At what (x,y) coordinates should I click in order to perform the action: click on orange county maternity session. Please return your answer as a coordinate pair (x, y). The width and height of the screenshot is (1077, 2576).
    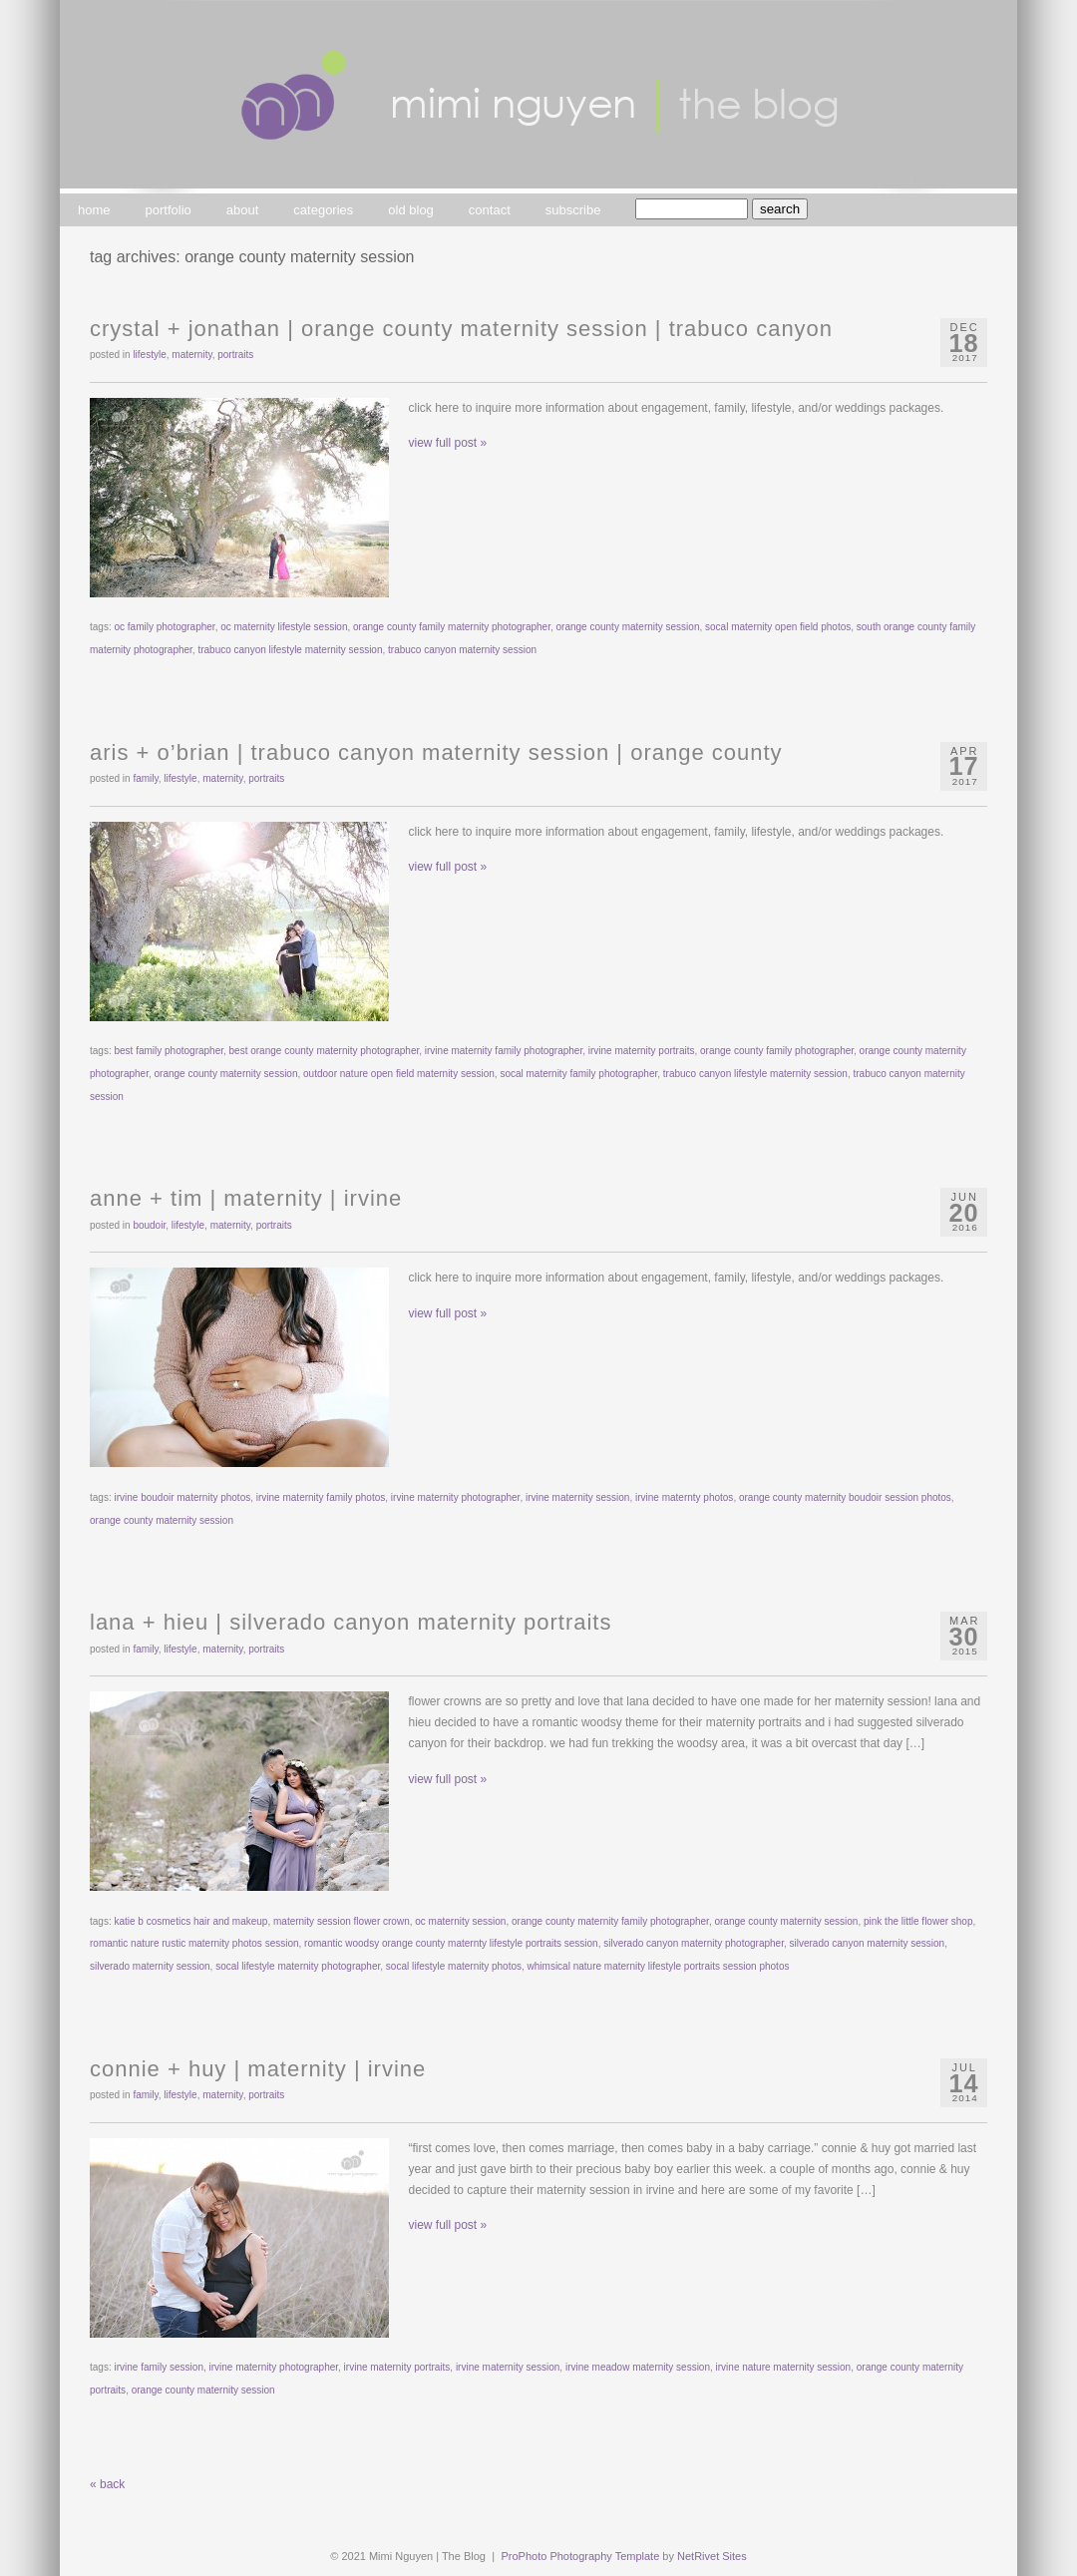
    Looking at the image, I should click on (628, 626).